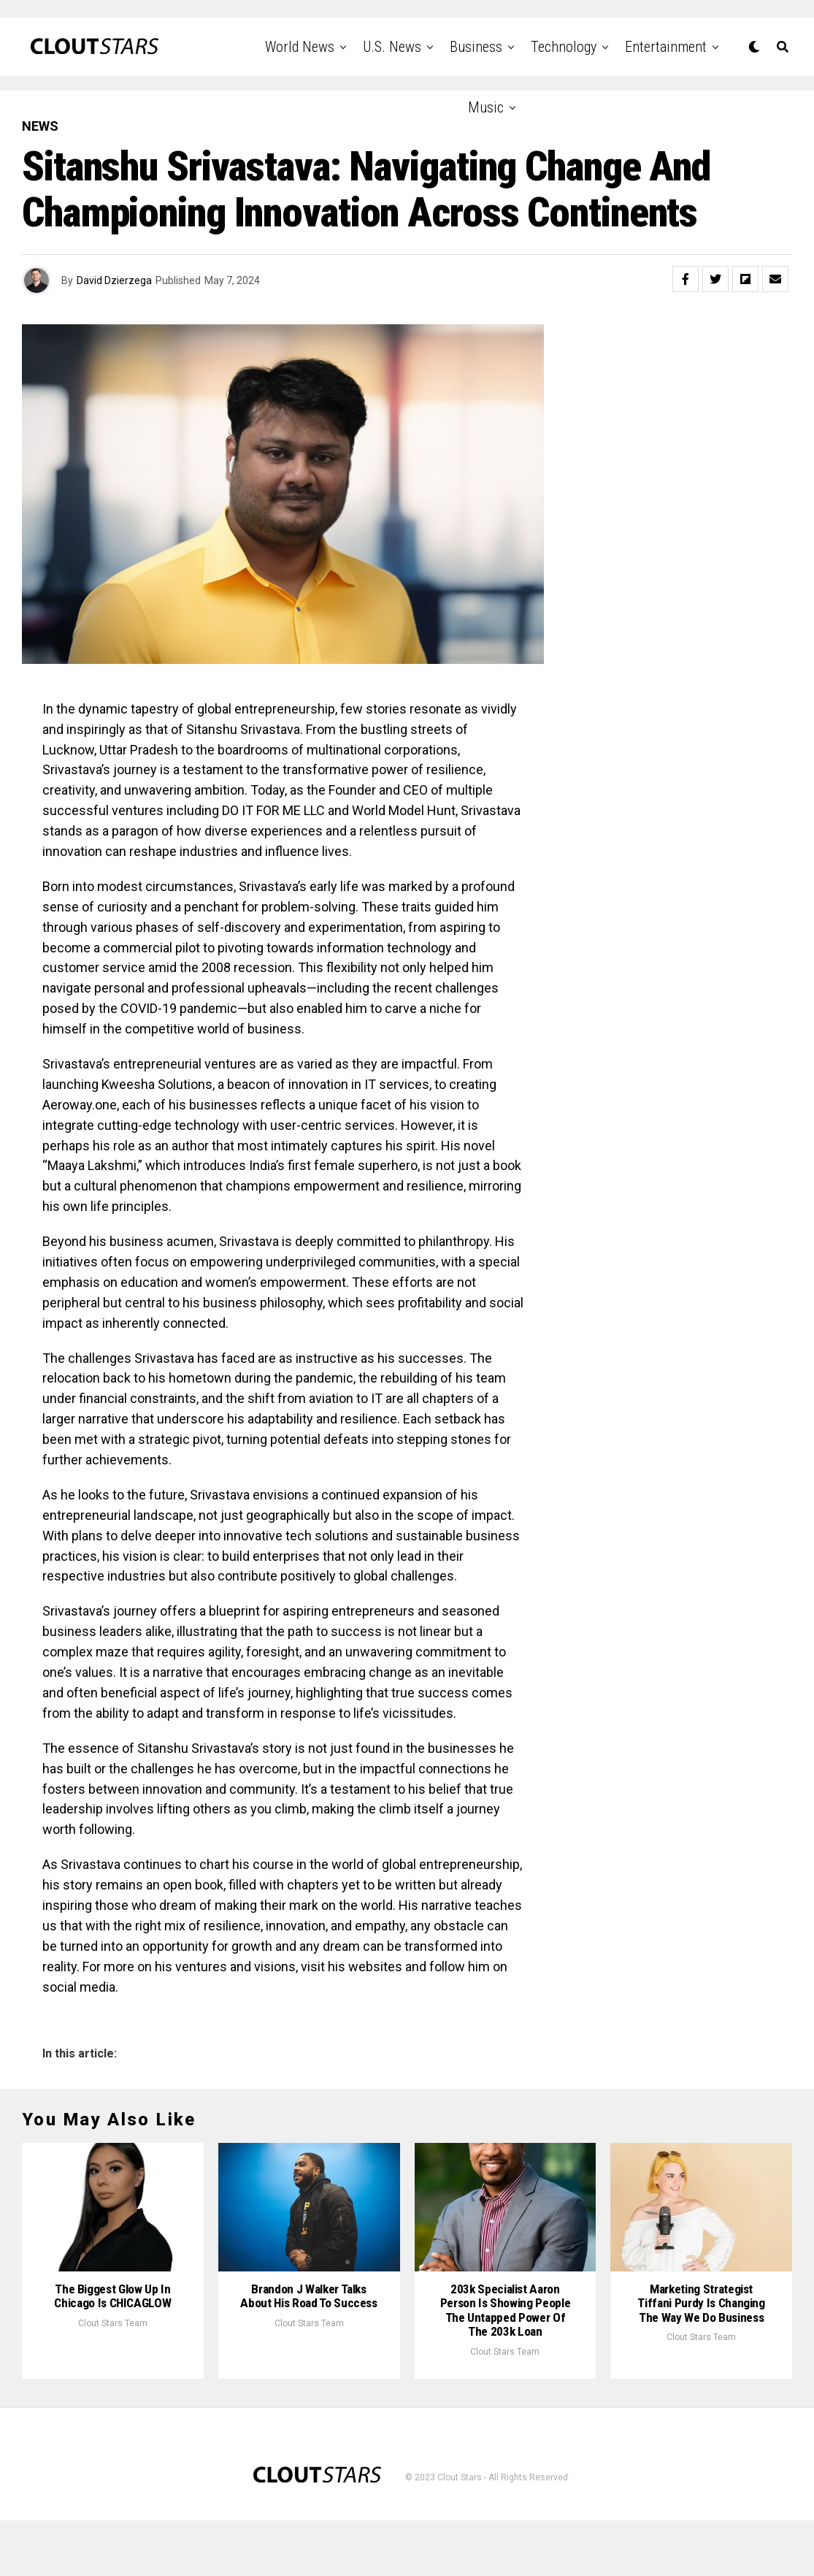 This screenshot has width=814, height=2576. Describe the element at coordinates (392, 47) in the screenshot. I see `U.S. News` at that location.